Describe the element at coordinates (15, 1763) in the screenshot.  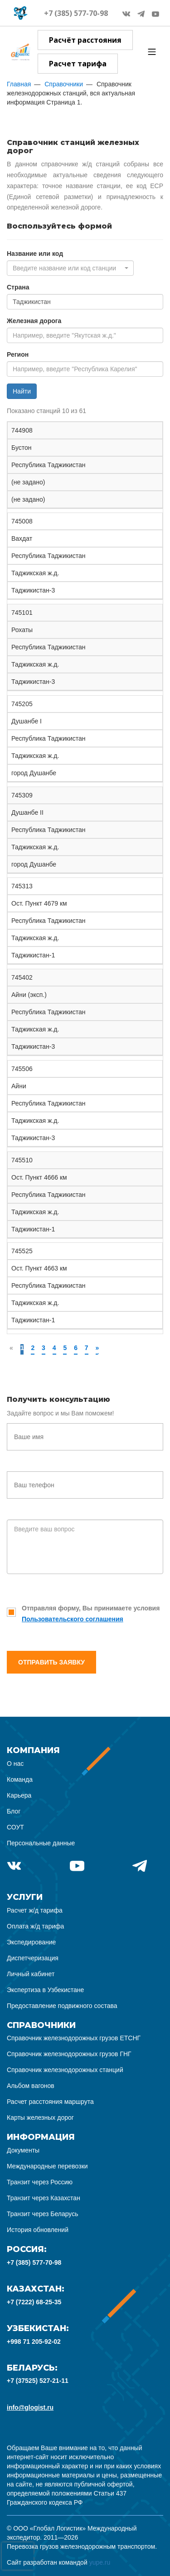
I see `О нас` at that location.